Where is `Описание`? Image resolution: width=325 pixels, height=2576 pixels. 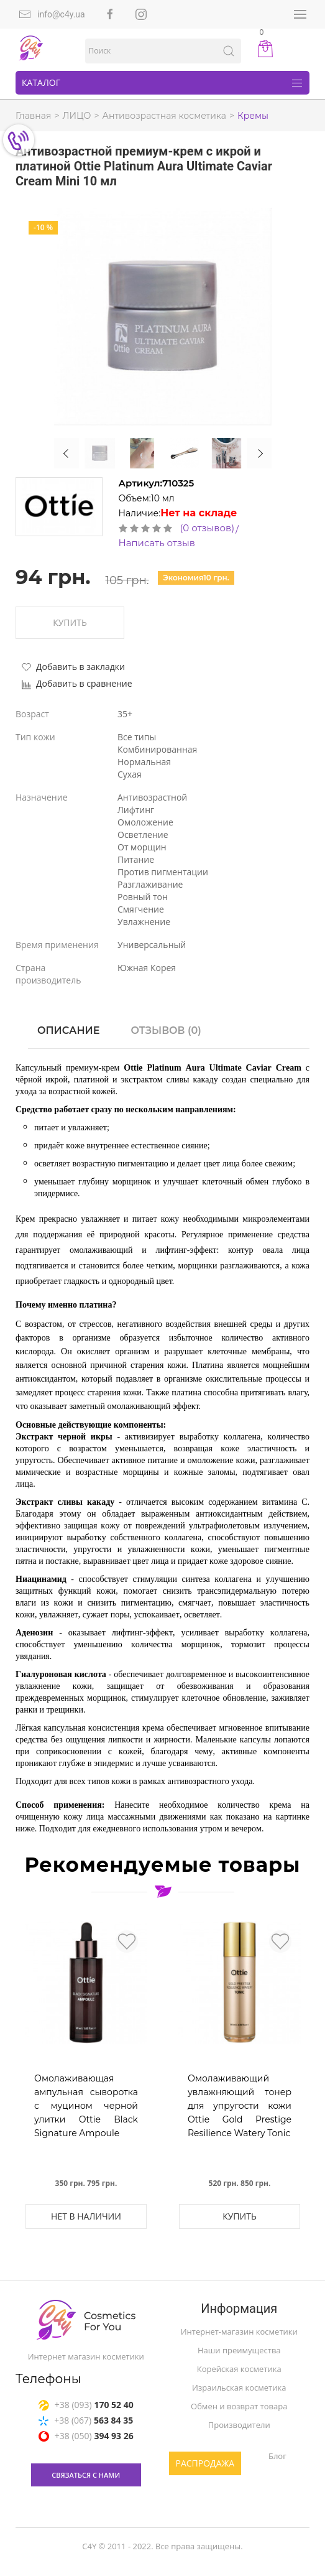 Описание is located at coordinates (68, 1030).